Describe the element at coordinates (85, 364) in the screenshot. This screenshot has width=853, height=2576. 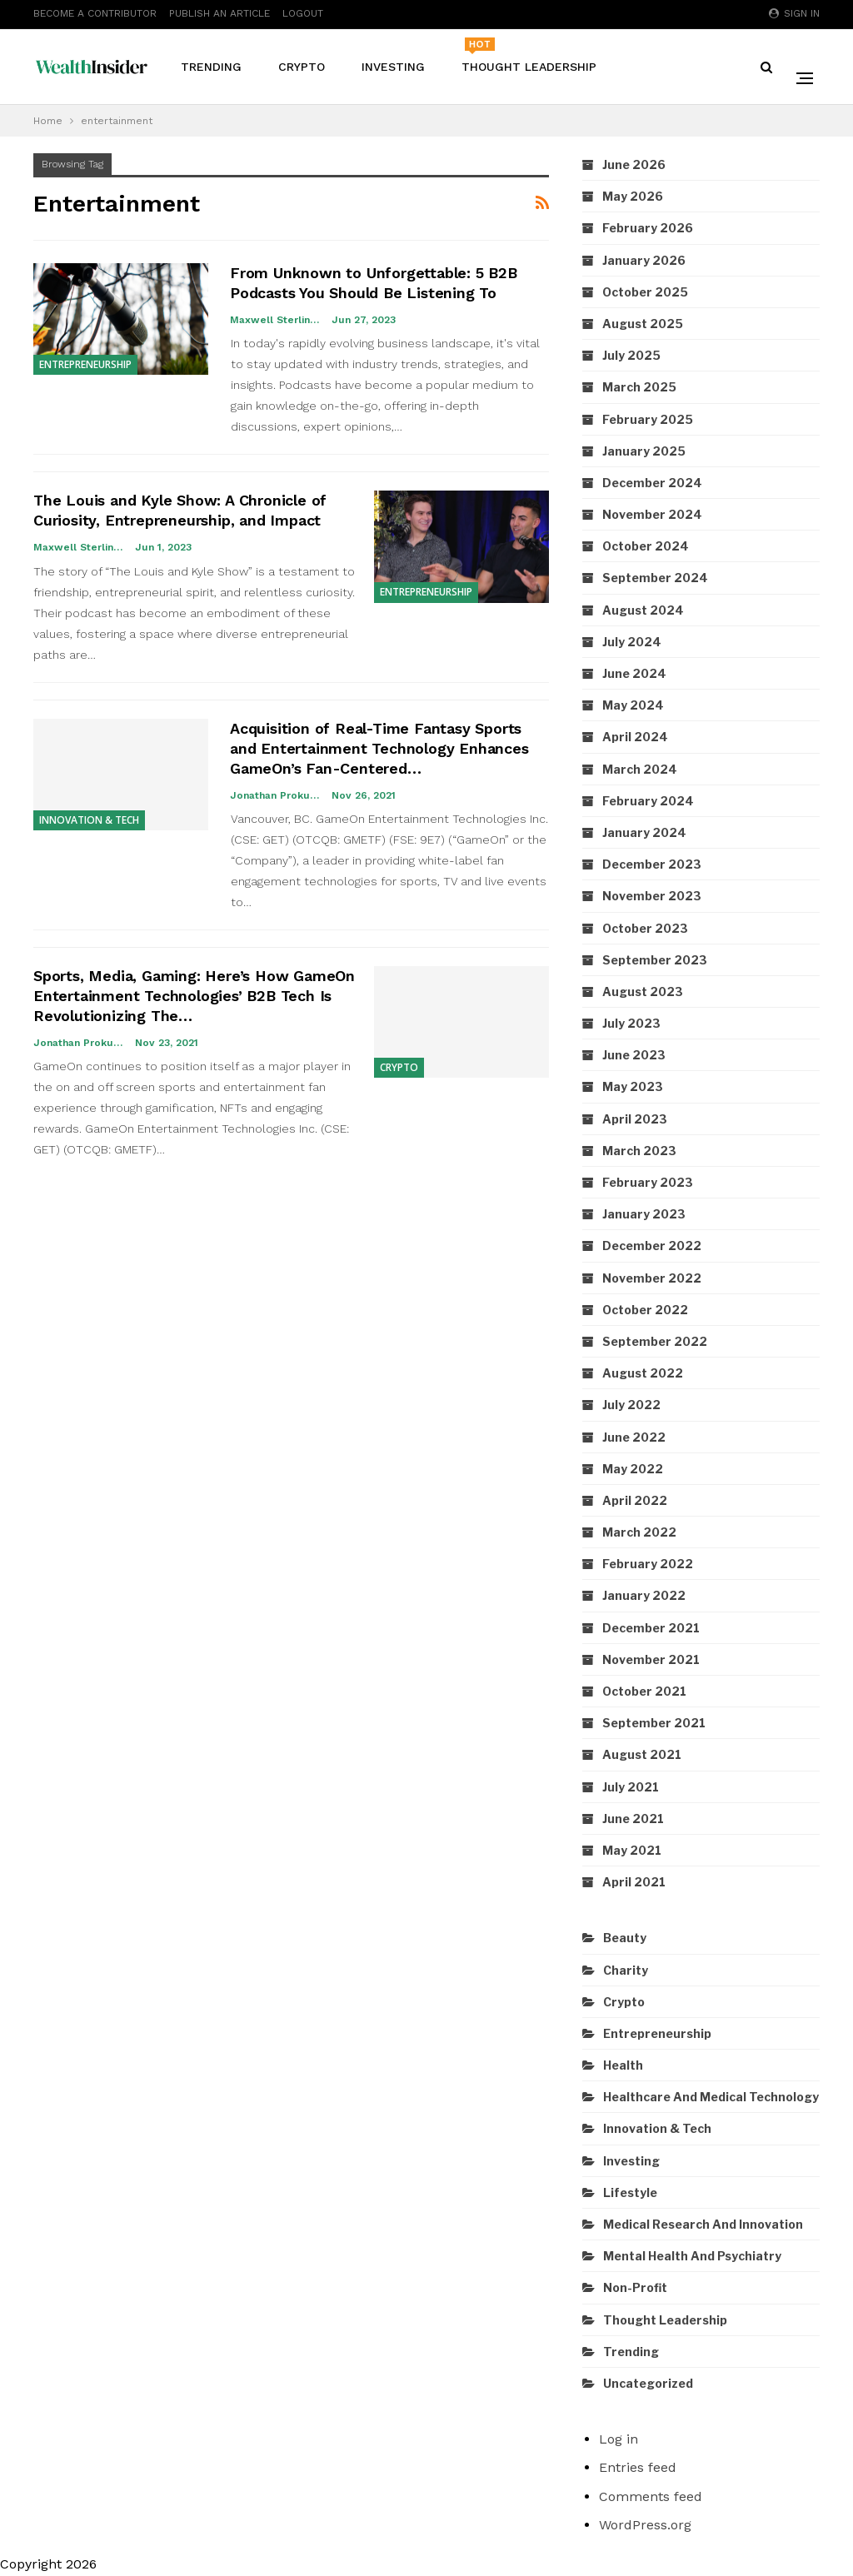
I see `Entrepreneurship` at that location.